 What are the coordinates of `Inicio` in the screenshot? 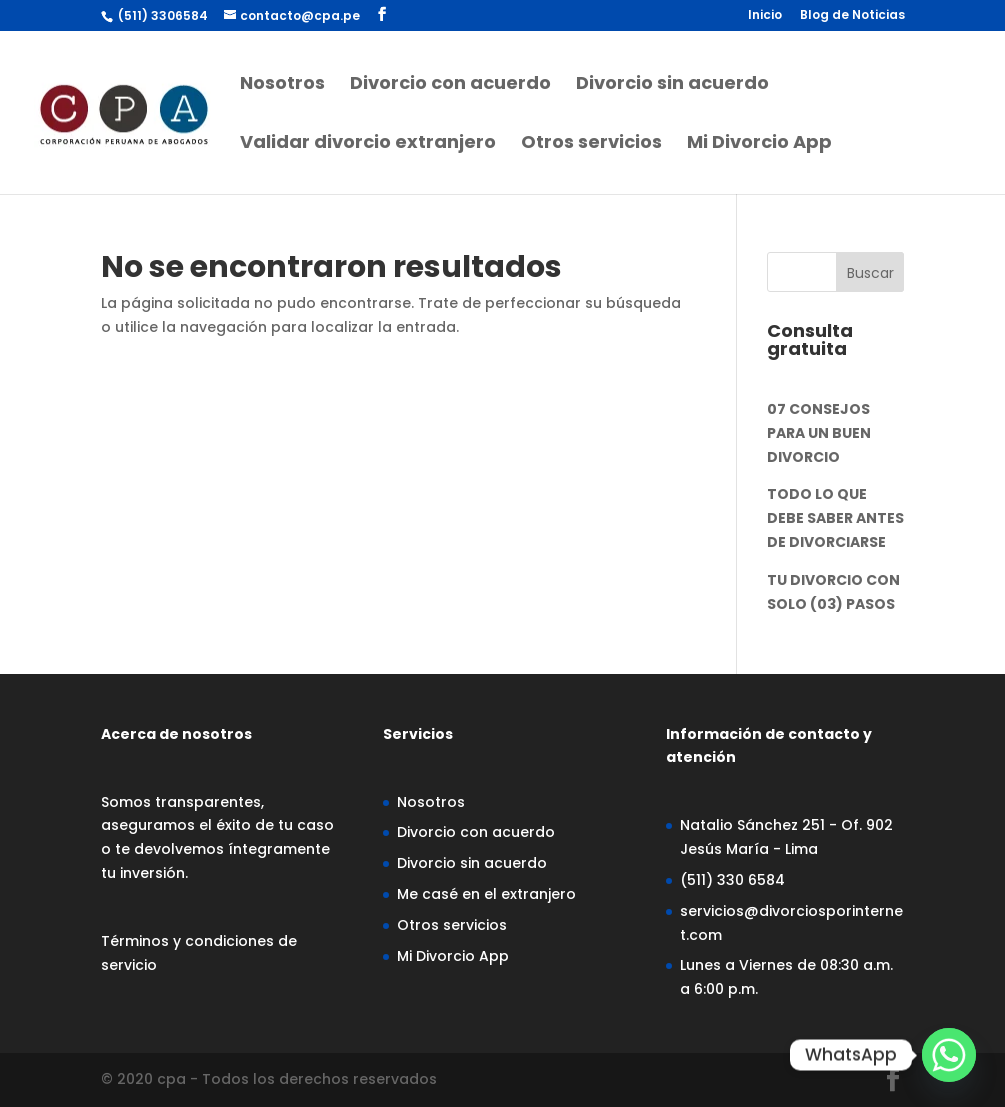 It's located at (765, 16).